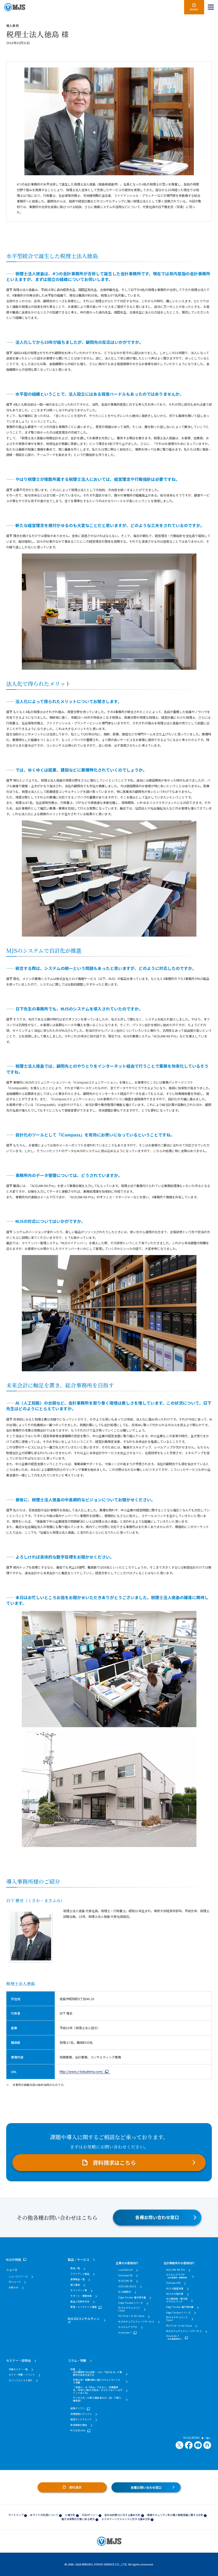 The width and height of the screenshot is (218, 2576). Describe the element at coordinates (129, 2309) in the screenshot. I see `MJS e-ドキュメントCloud` at that location.